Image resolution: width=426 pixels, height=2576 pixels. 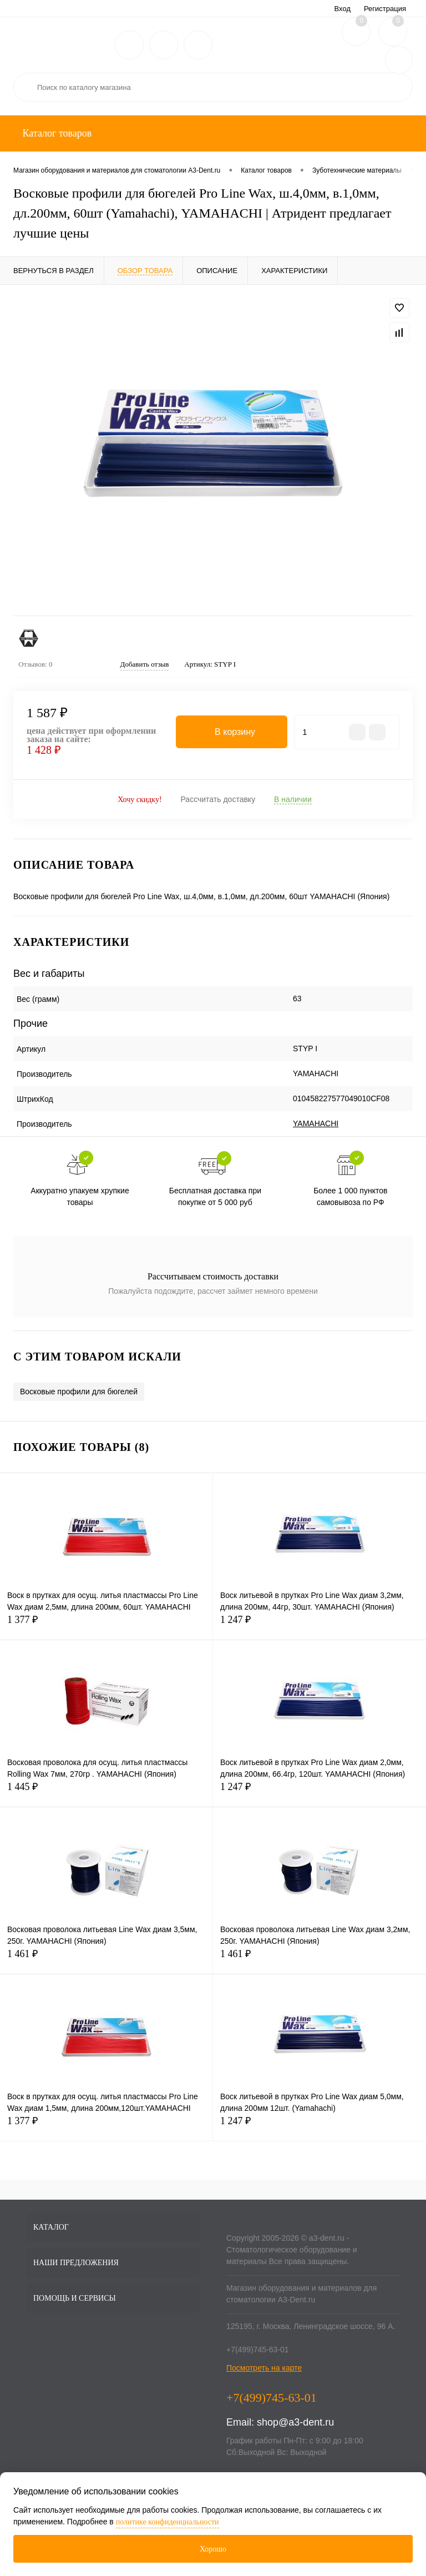 I want to click on 1 445 ₽, so click(x=106, y=1793).